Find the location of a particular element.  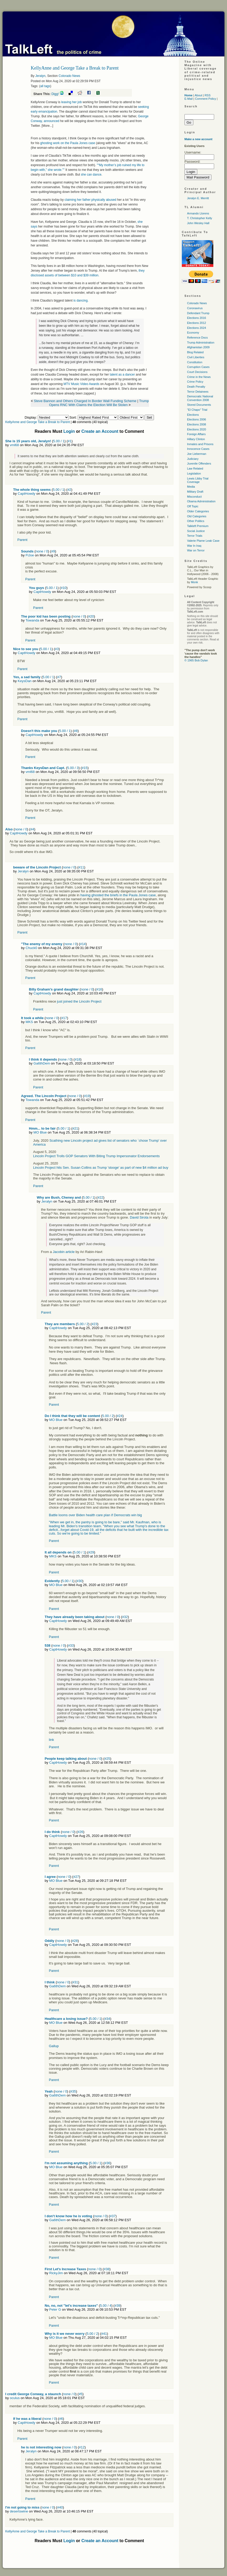

Peter G is located at coordinates (55, 2309).